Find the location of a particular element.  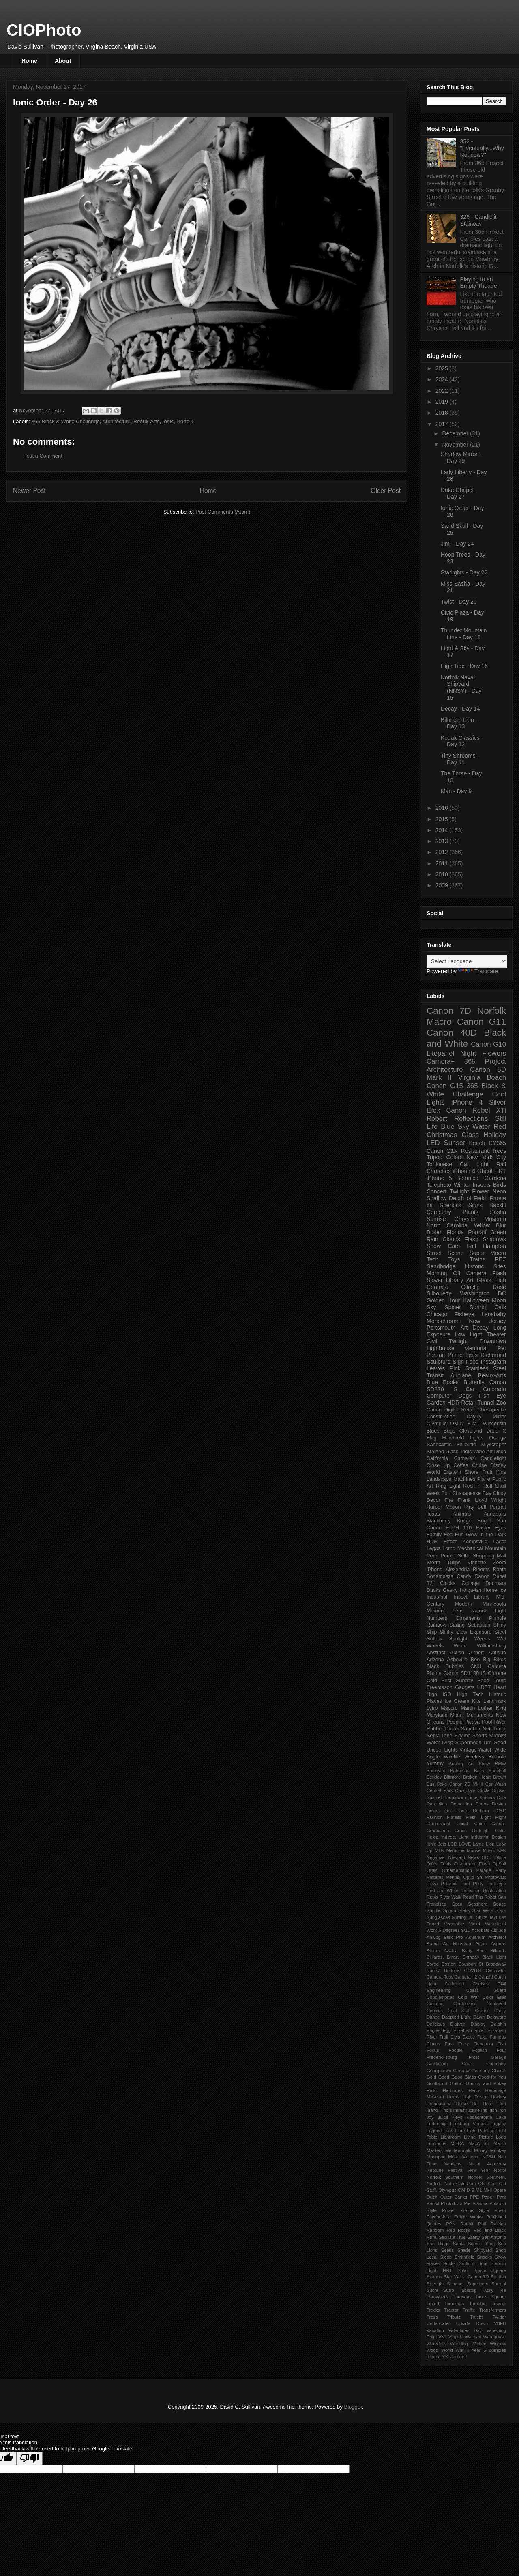

[Poor translation] is located at coordinates (30, 2458).